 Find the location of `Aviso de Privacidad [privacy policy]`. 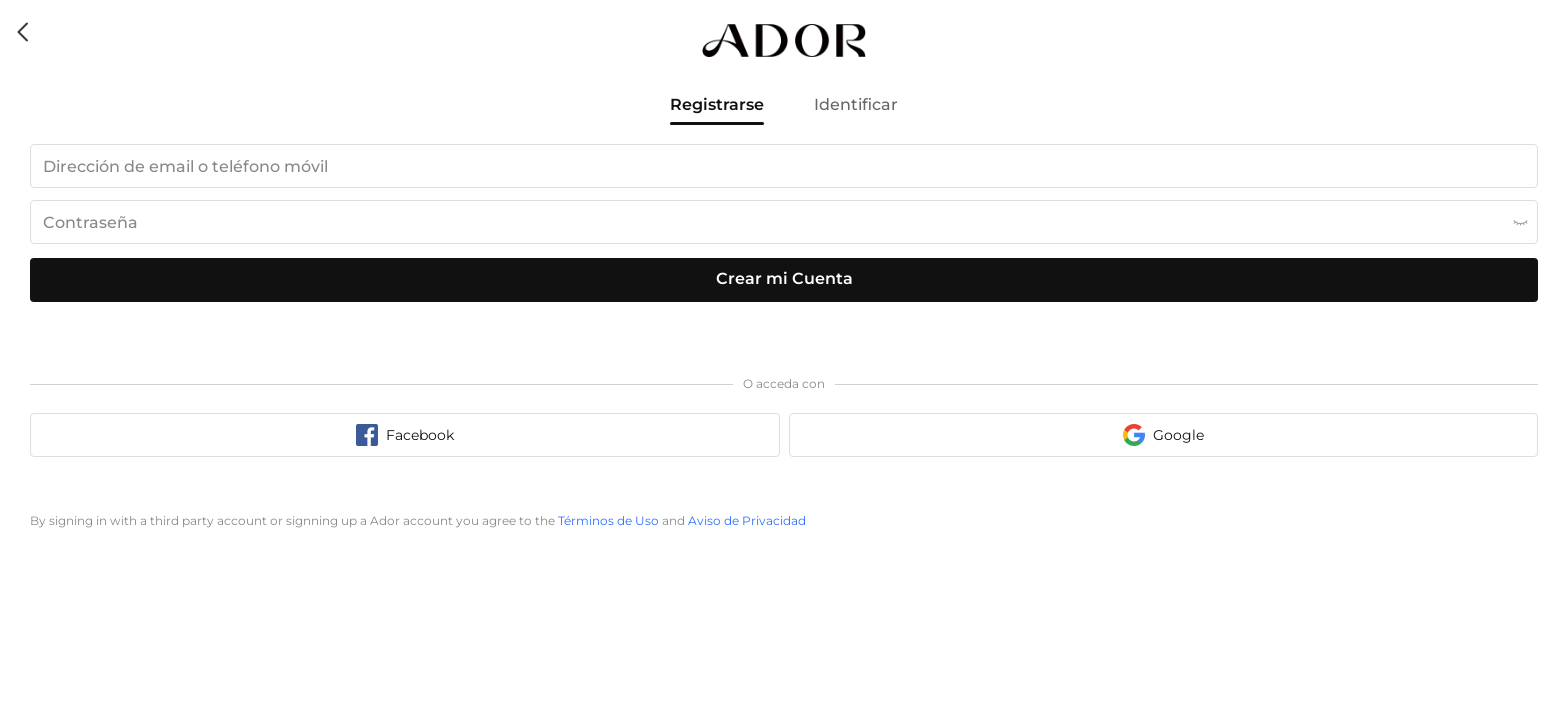

Aviso de Privacidad [privacy policy] is located at coordinates (747, 520).